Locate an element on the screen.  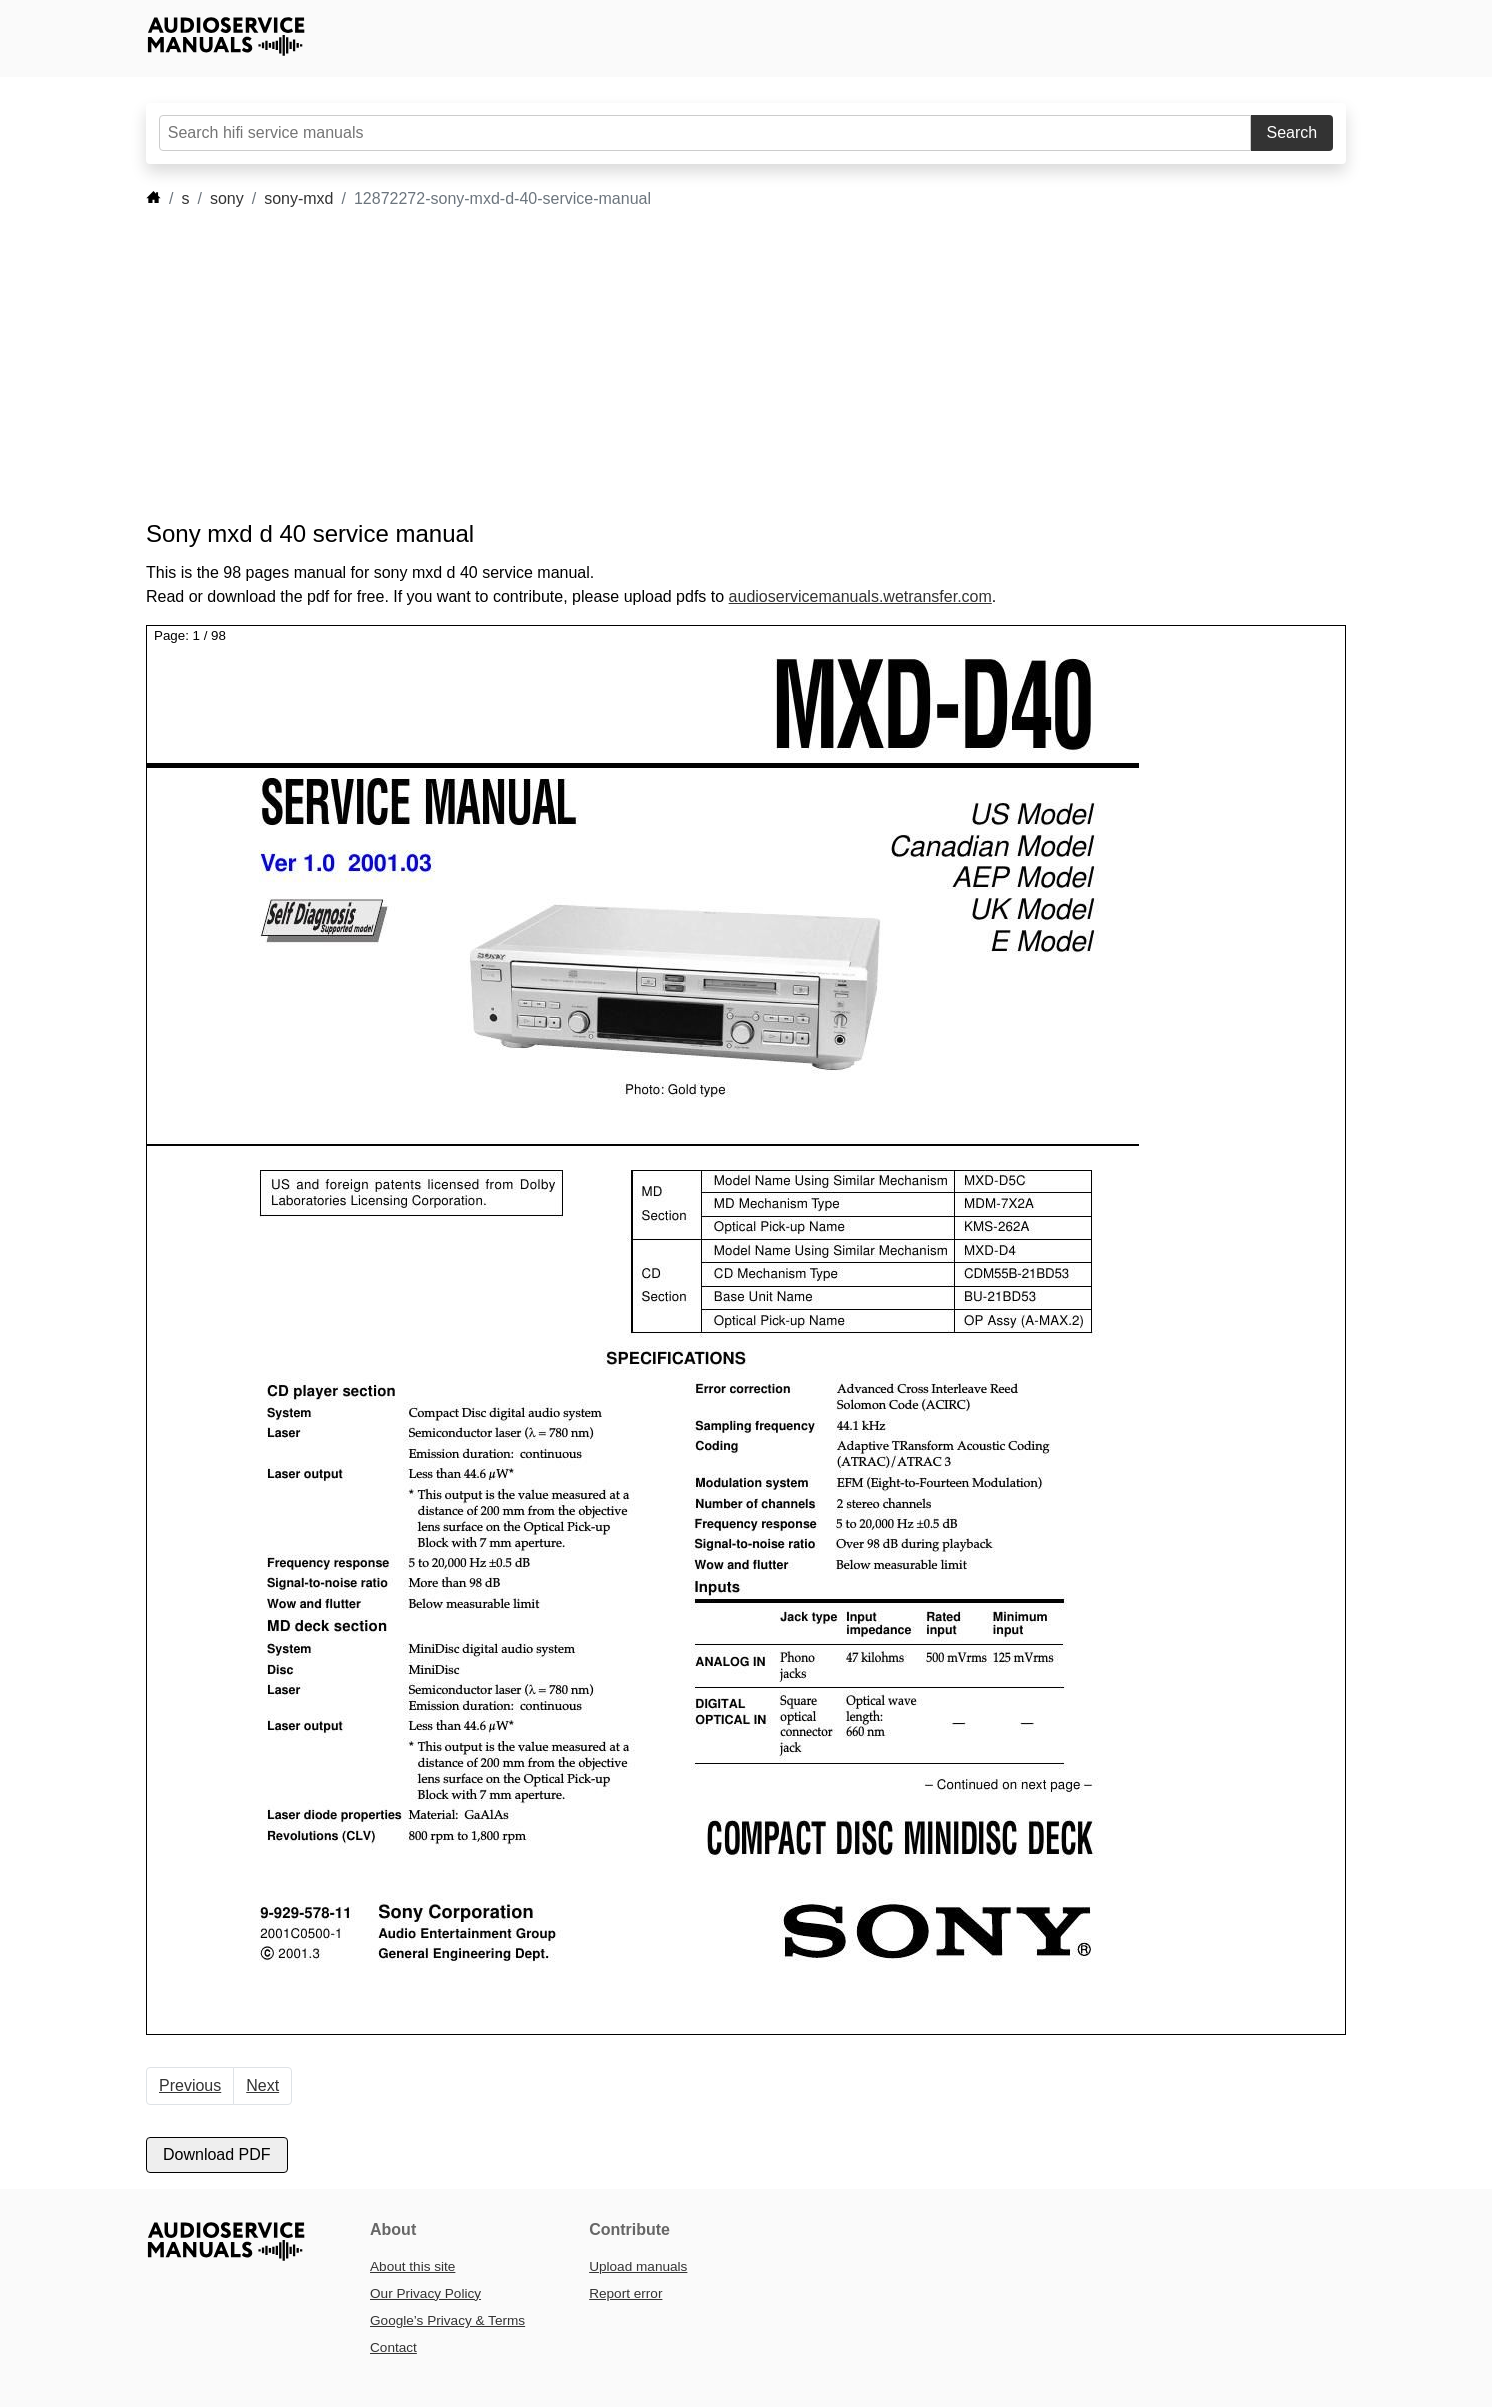
Search is located at coordinates (1292, 132).